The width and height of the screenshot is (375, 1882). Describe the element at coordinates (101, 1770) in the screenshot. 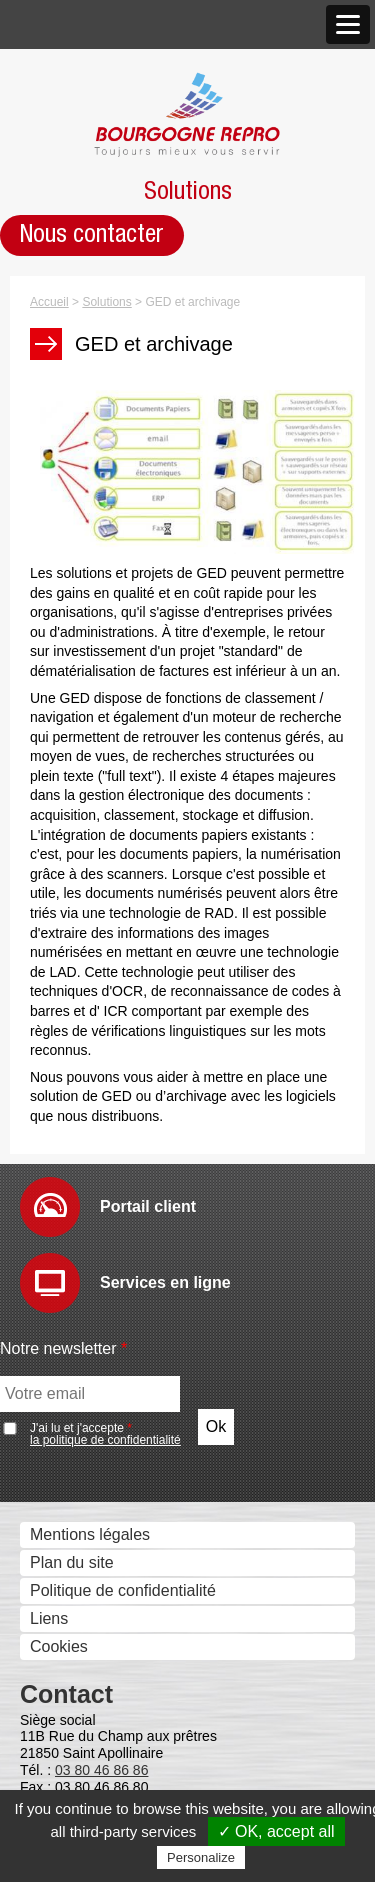

I see `03 80 46 86 86` at that location.